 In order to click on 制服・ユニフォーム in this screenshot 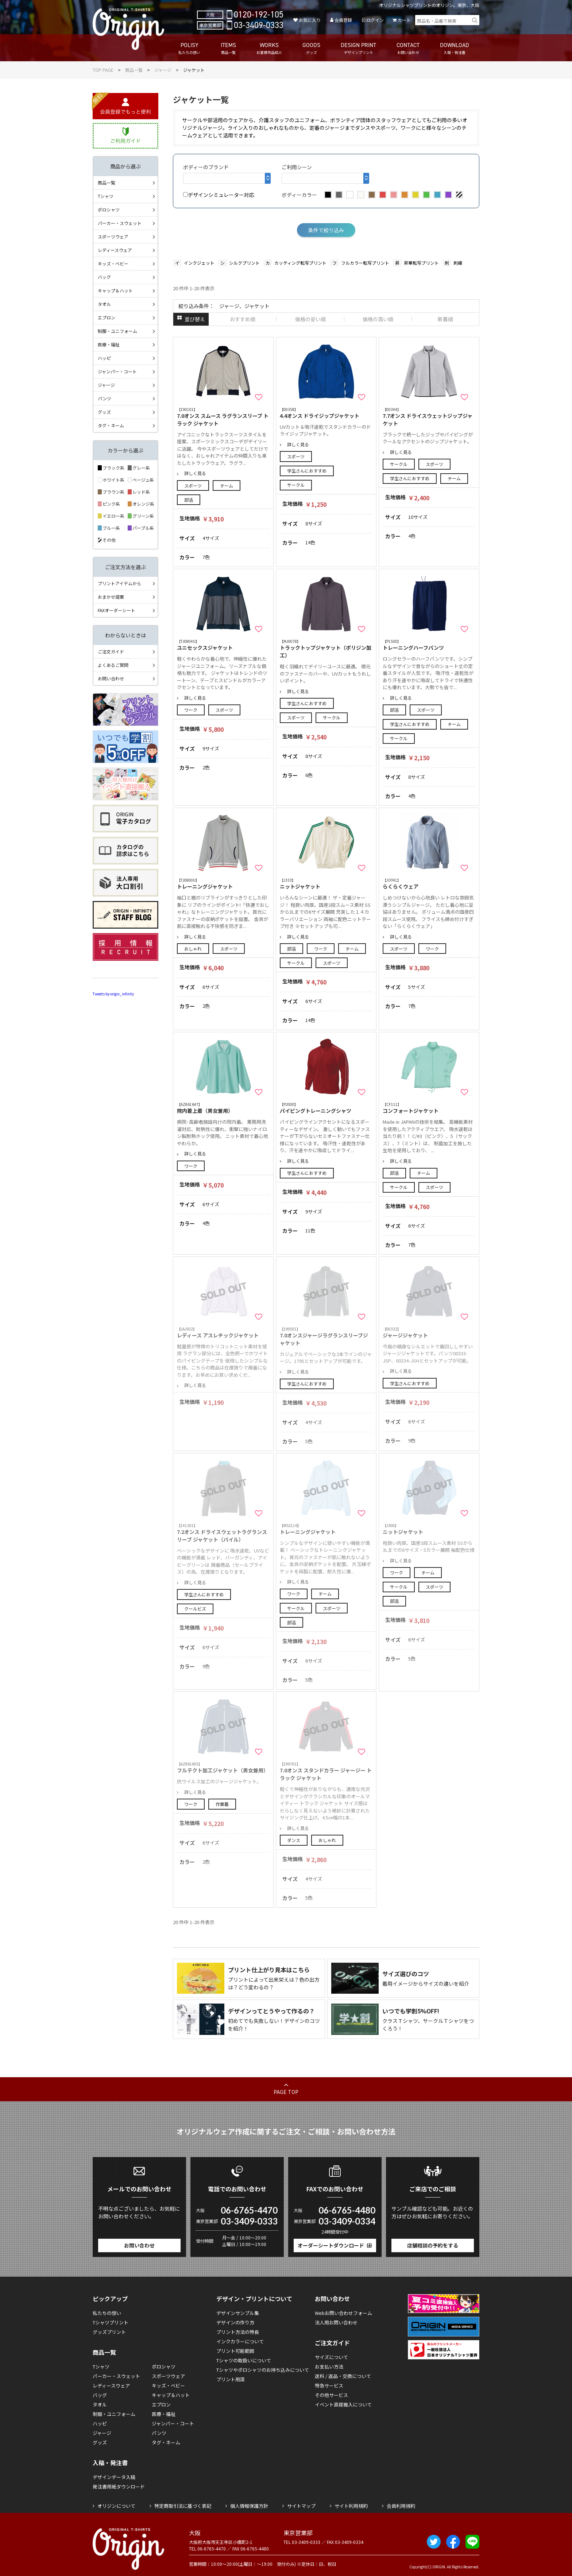, I will do `click(117, 331)`.